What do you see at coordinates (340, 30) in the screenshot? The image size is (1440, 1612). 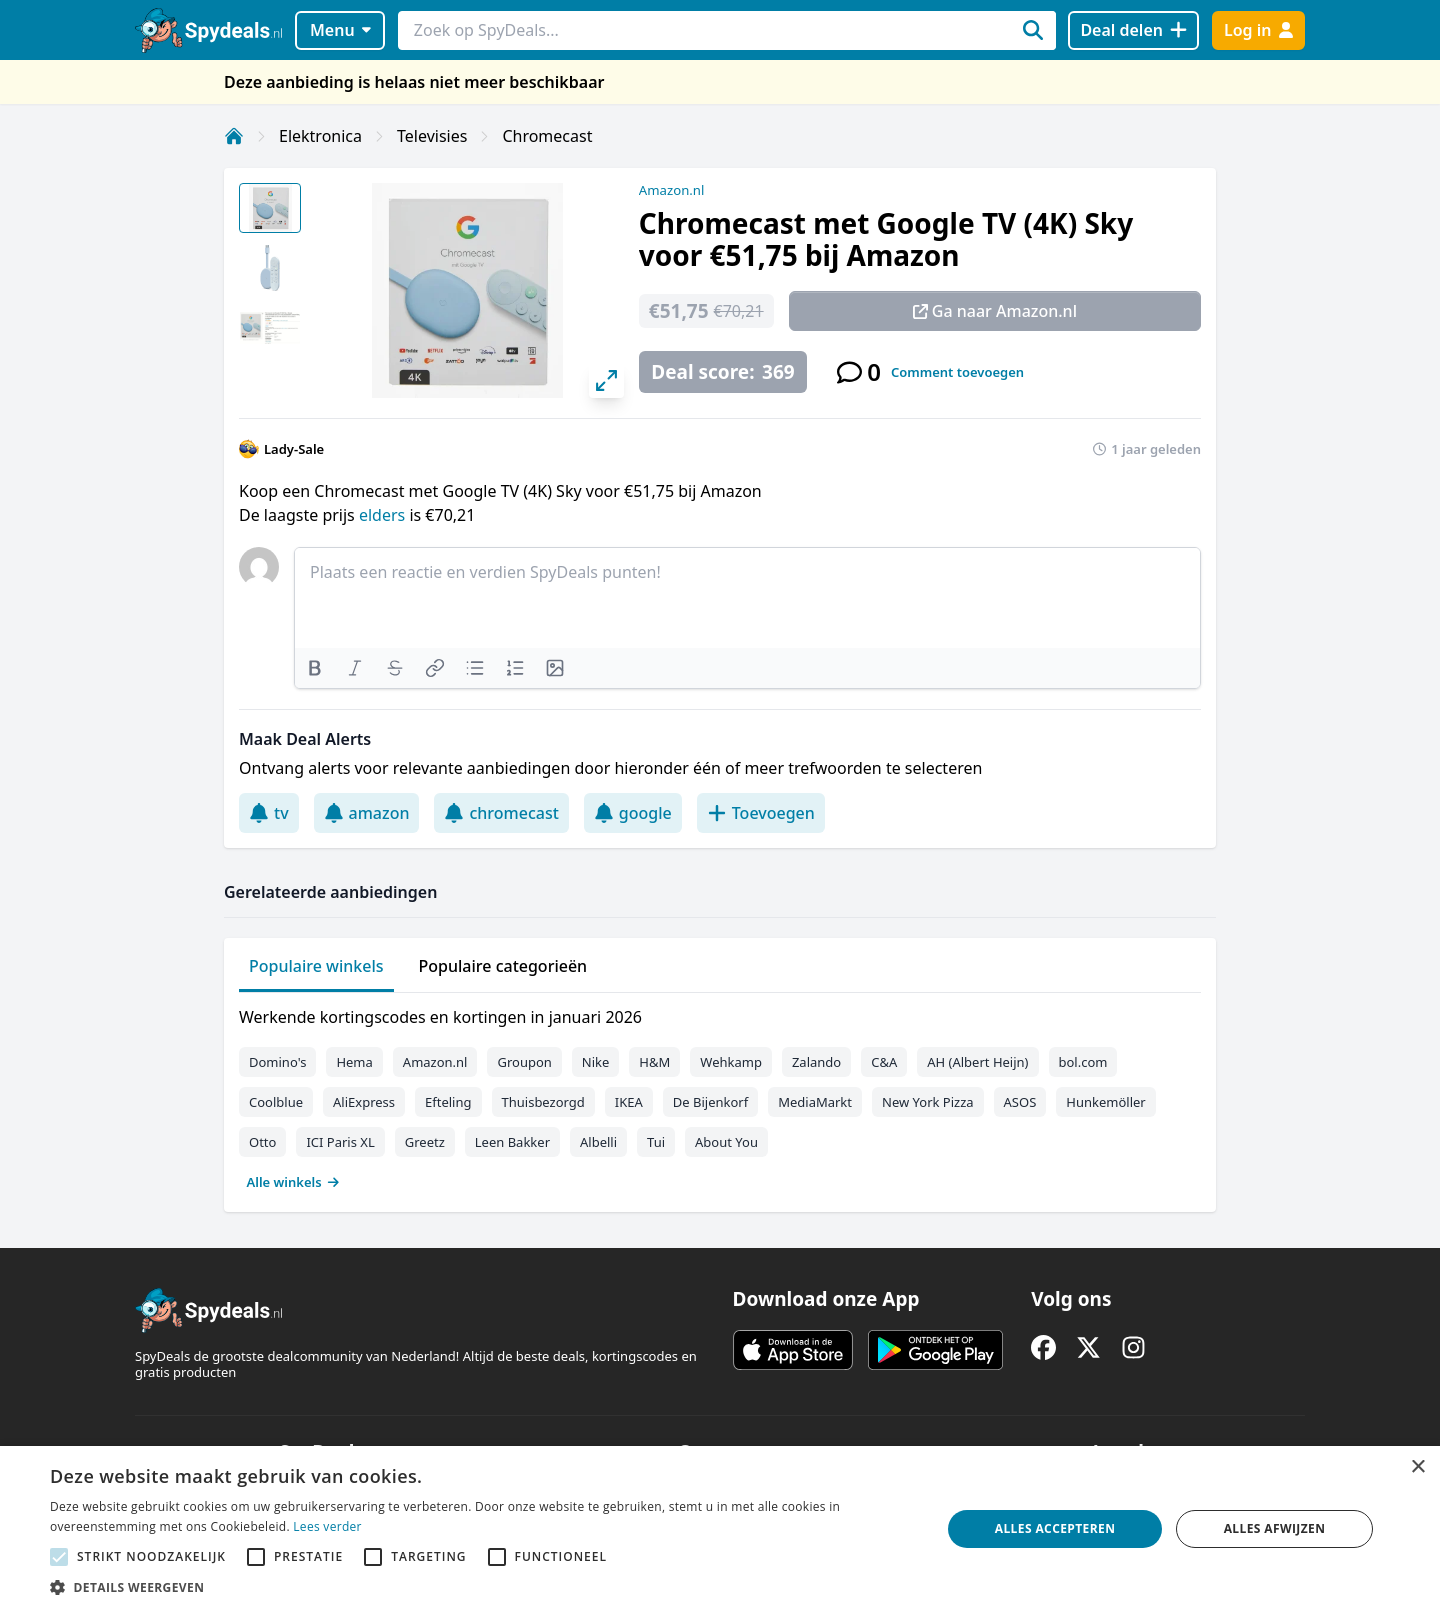 I see `Menu` at bounding box center [340, 30].